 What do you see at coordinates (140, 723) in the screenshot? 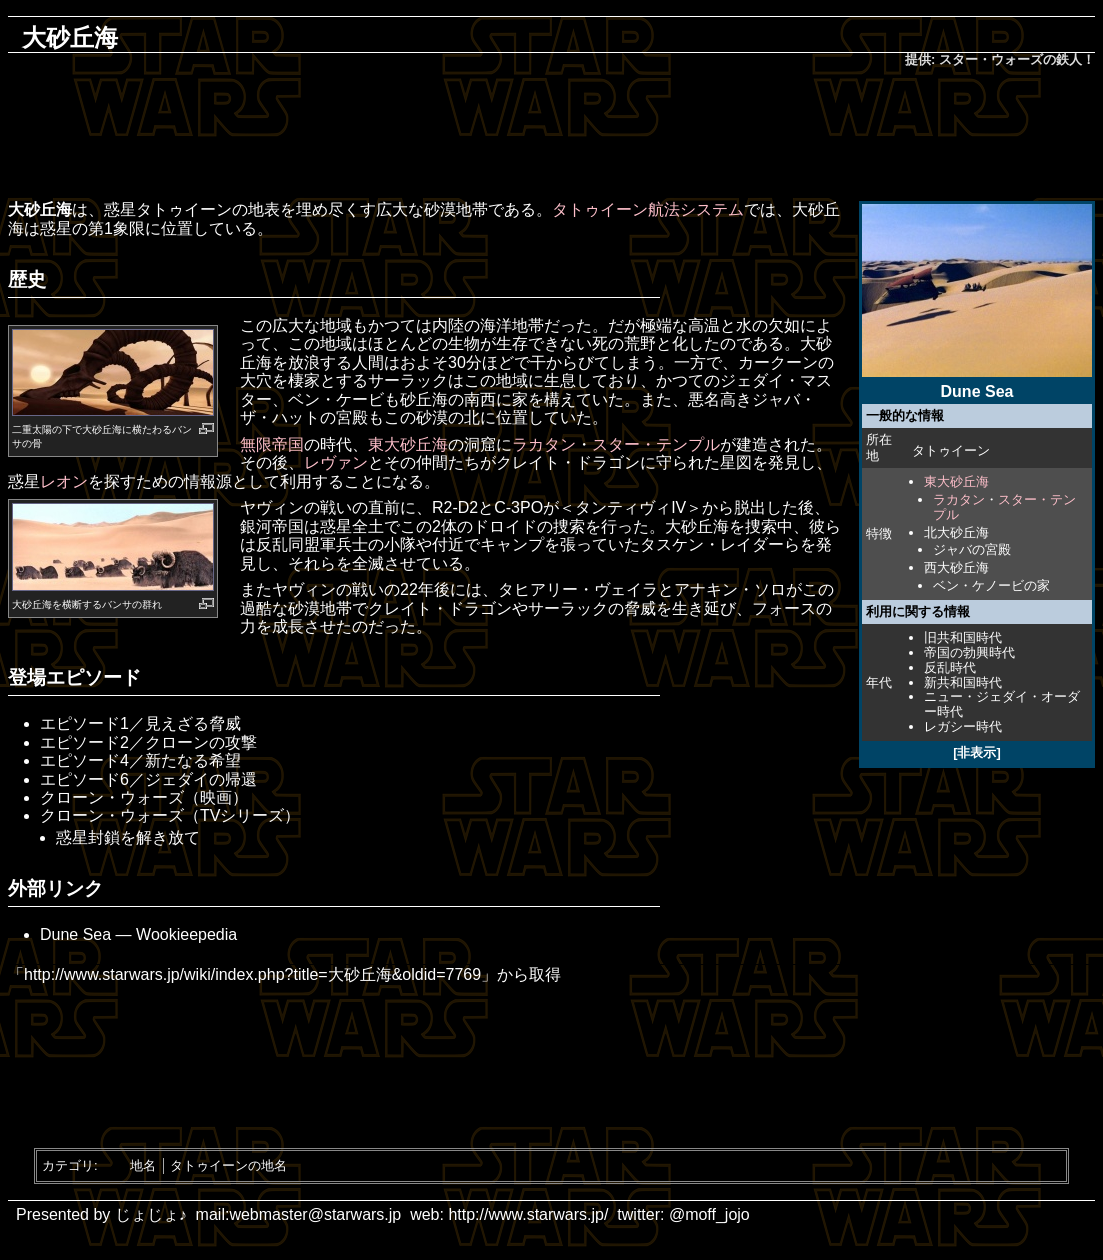
I see `エピソード1／見えざる脅威` at bounding box center [140, 723].